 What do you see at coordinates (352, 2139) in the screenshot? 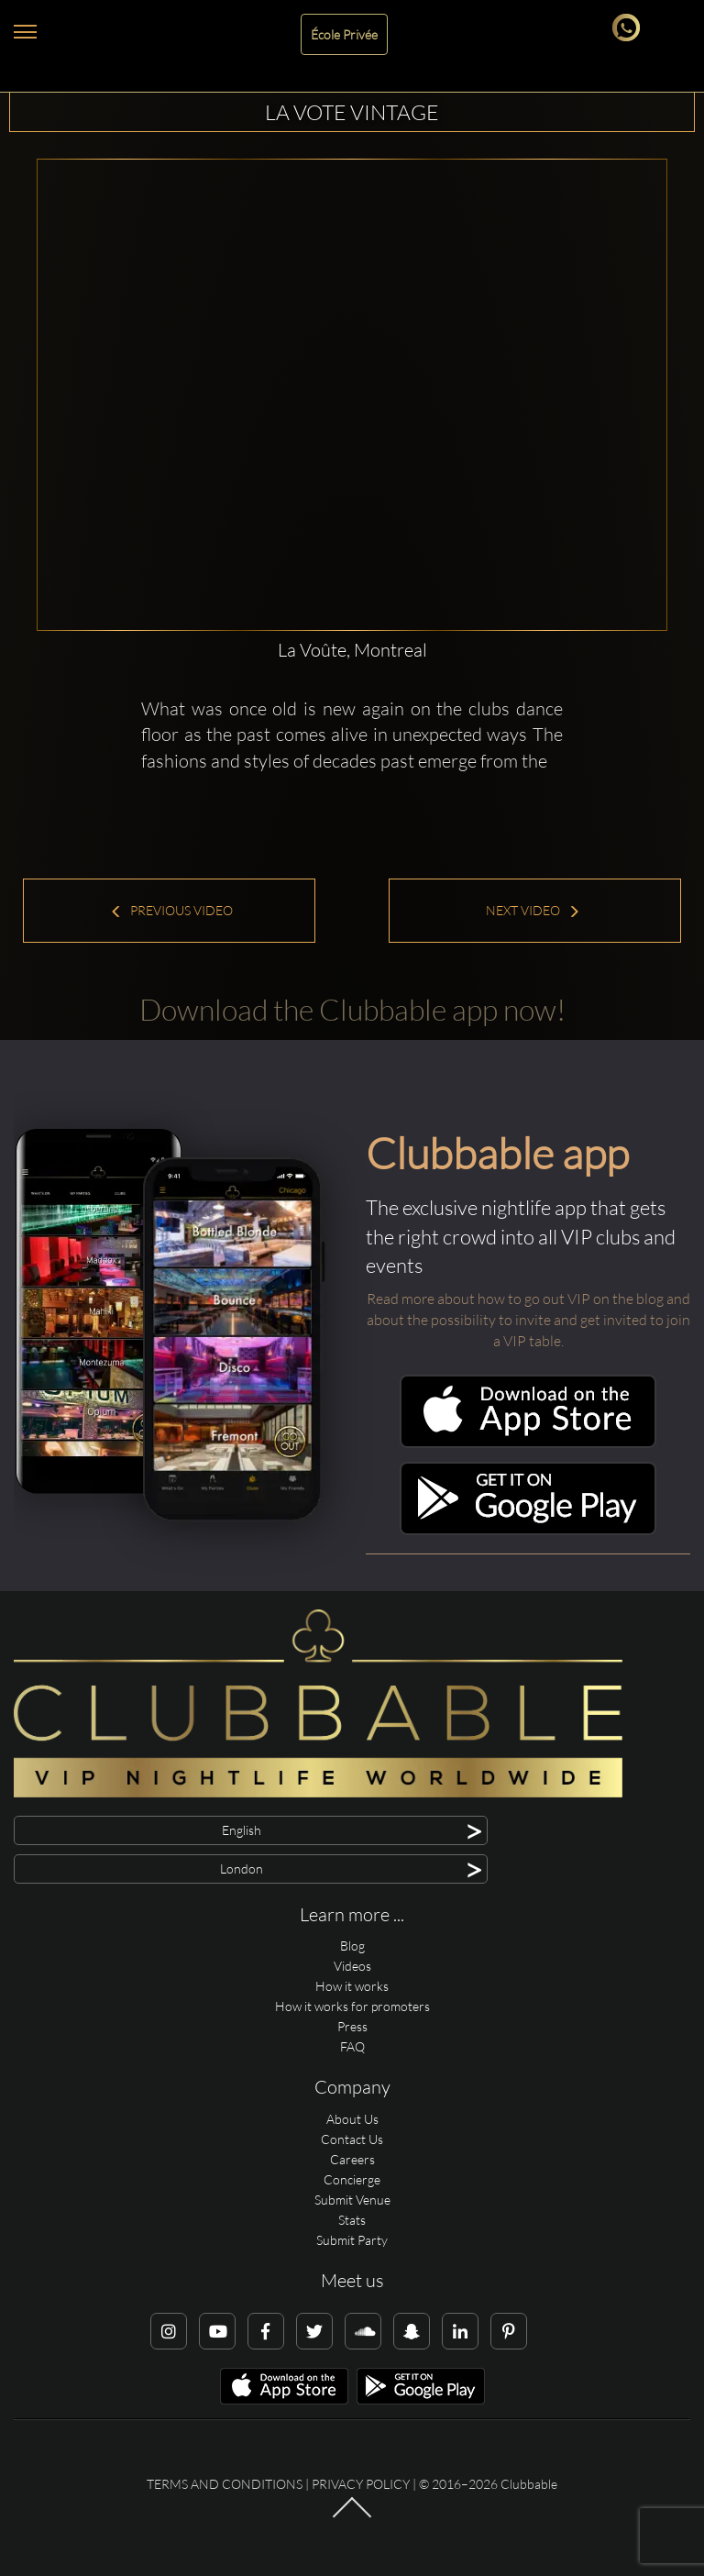
I see `Contact Us` at bounding box center [352, 2139].